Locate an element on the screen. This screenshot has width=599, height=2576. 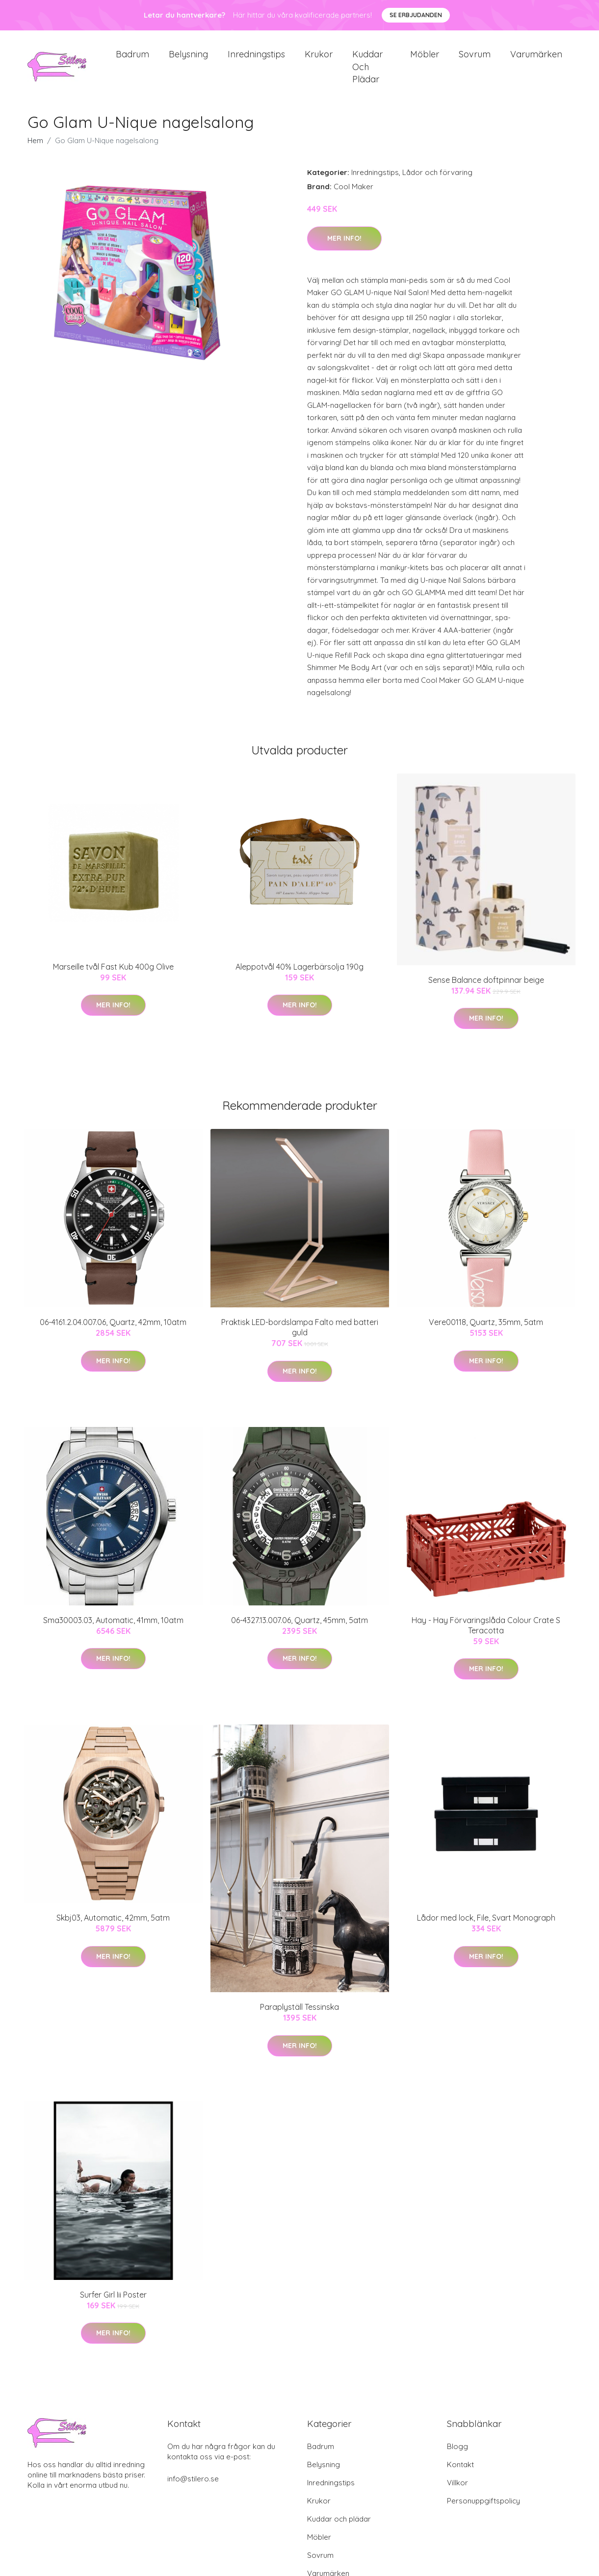
Möbler is located at coordinates (424, 58).